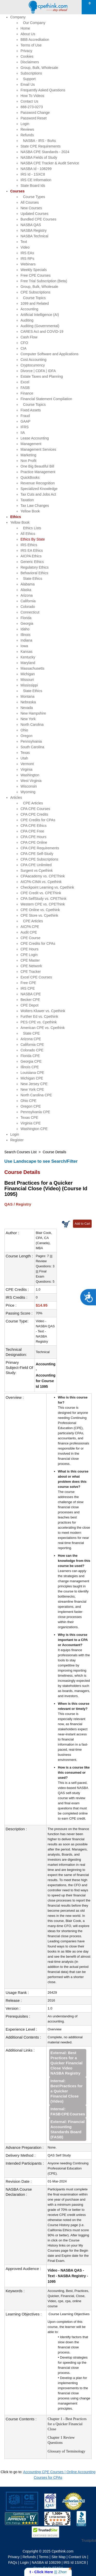 This screenshot has width=96, height=2576. What do you see at coordinates (37, 466) in the screenshot?
I see `One Big Beautiful Bill` at bounding box center [37, 466].